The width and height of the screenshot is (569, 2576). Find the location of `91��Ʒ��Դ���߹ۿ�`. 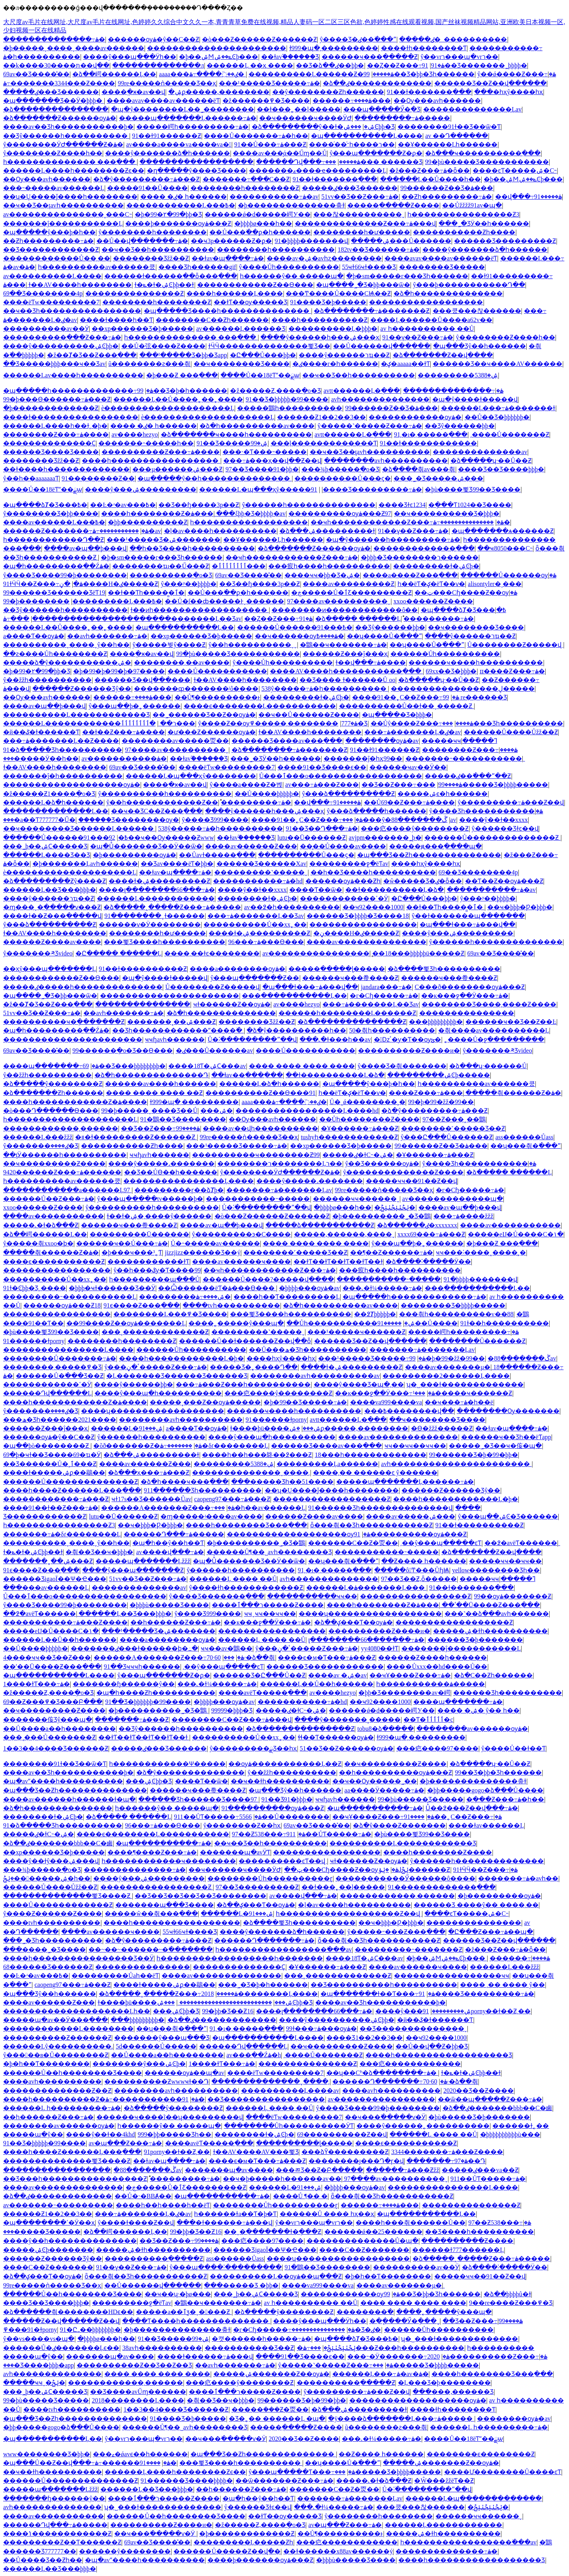

91��Ʒ��Դ���߹ۿ� is located at coordinates (322, 828).